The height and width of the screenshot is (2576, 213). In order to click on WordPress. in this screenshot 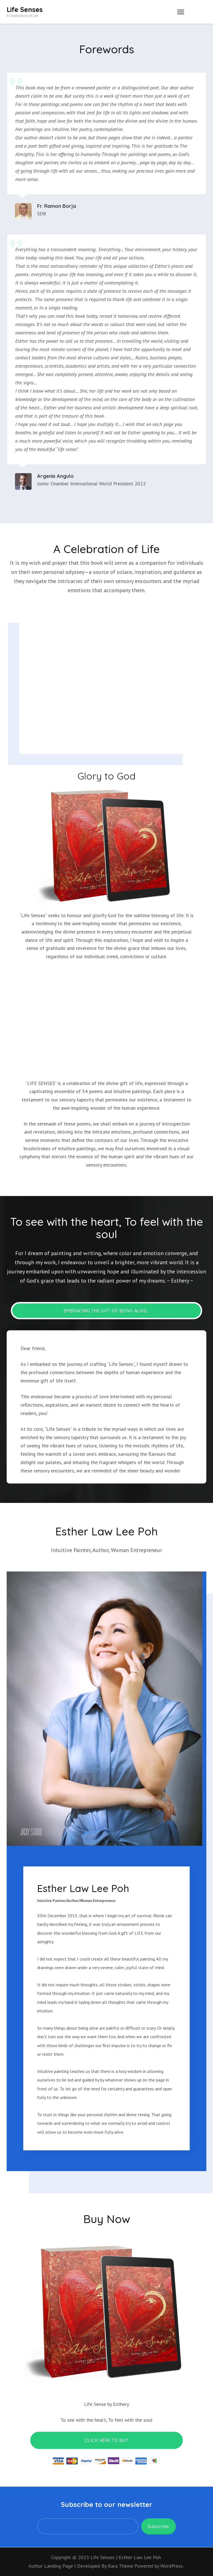, I will do `click(172, 2566)`.